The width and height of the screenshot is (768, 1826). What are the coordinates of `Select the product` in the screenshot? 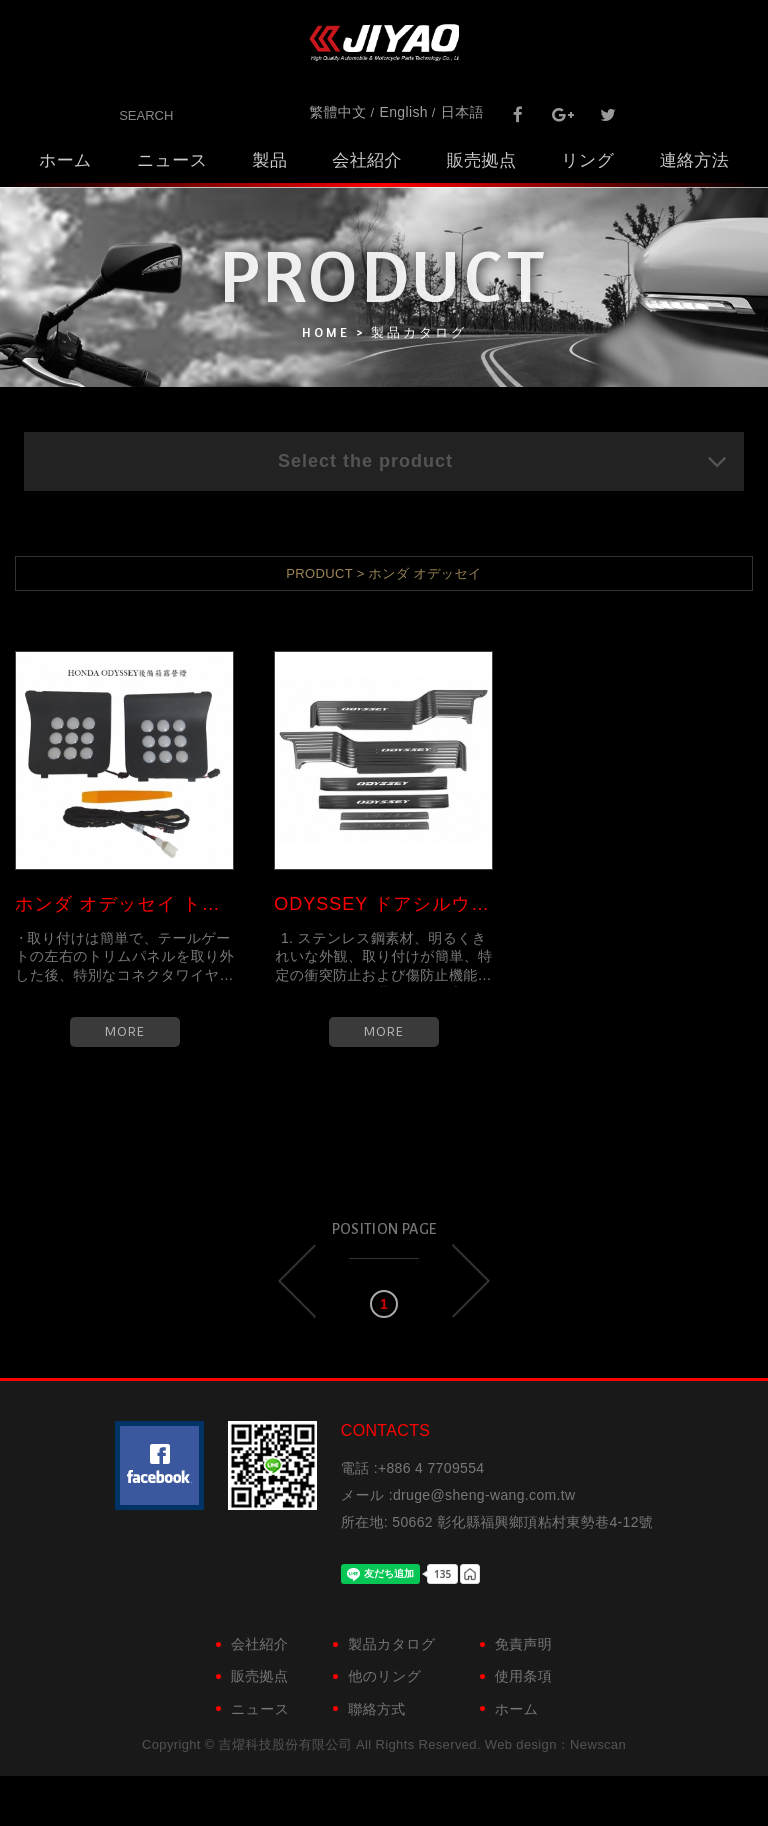 It's located at (503, 461).